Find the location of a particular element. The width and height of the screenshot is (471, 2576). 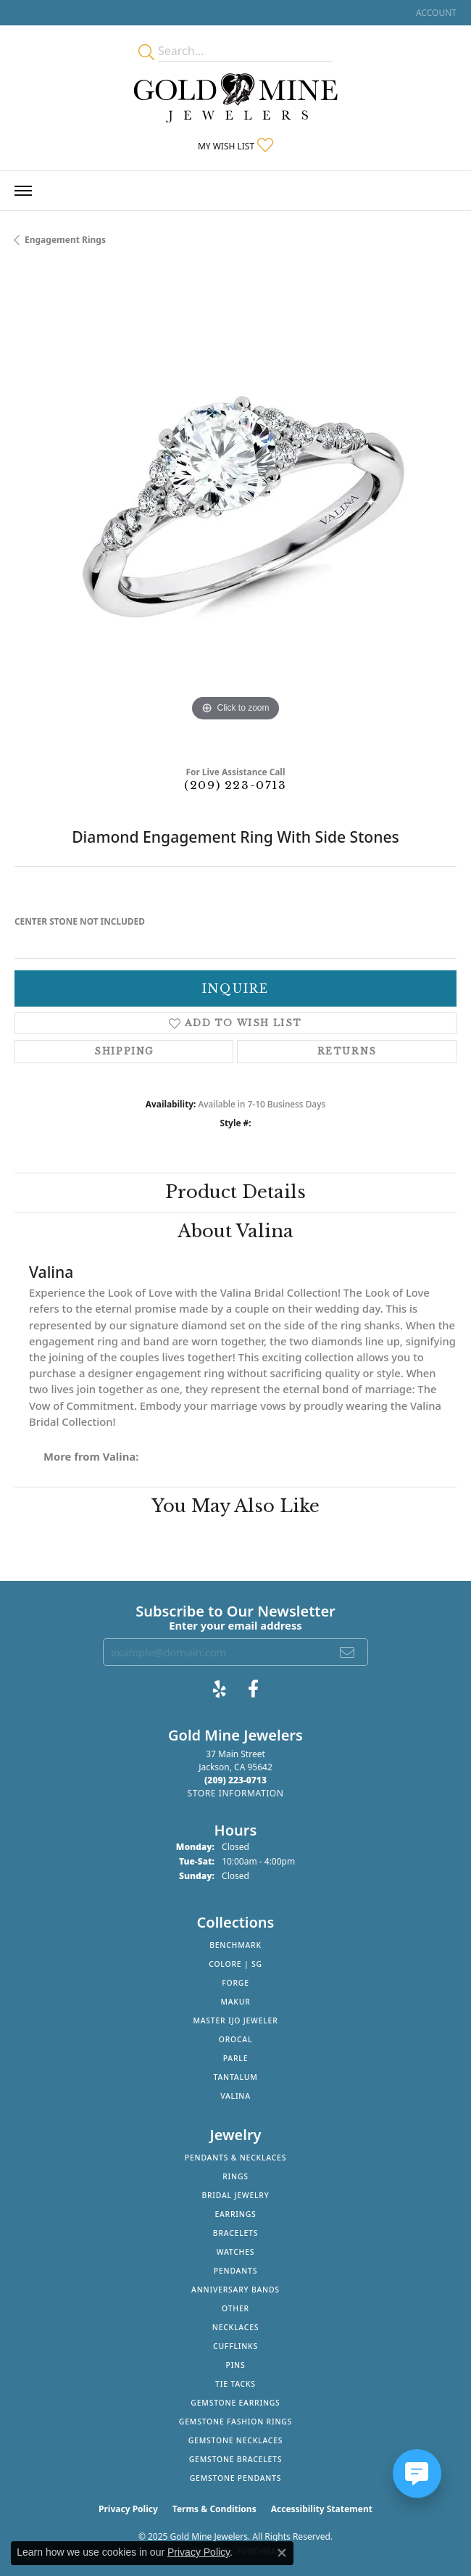

Parle [menuitem] is located at coordinates (236, 2058).